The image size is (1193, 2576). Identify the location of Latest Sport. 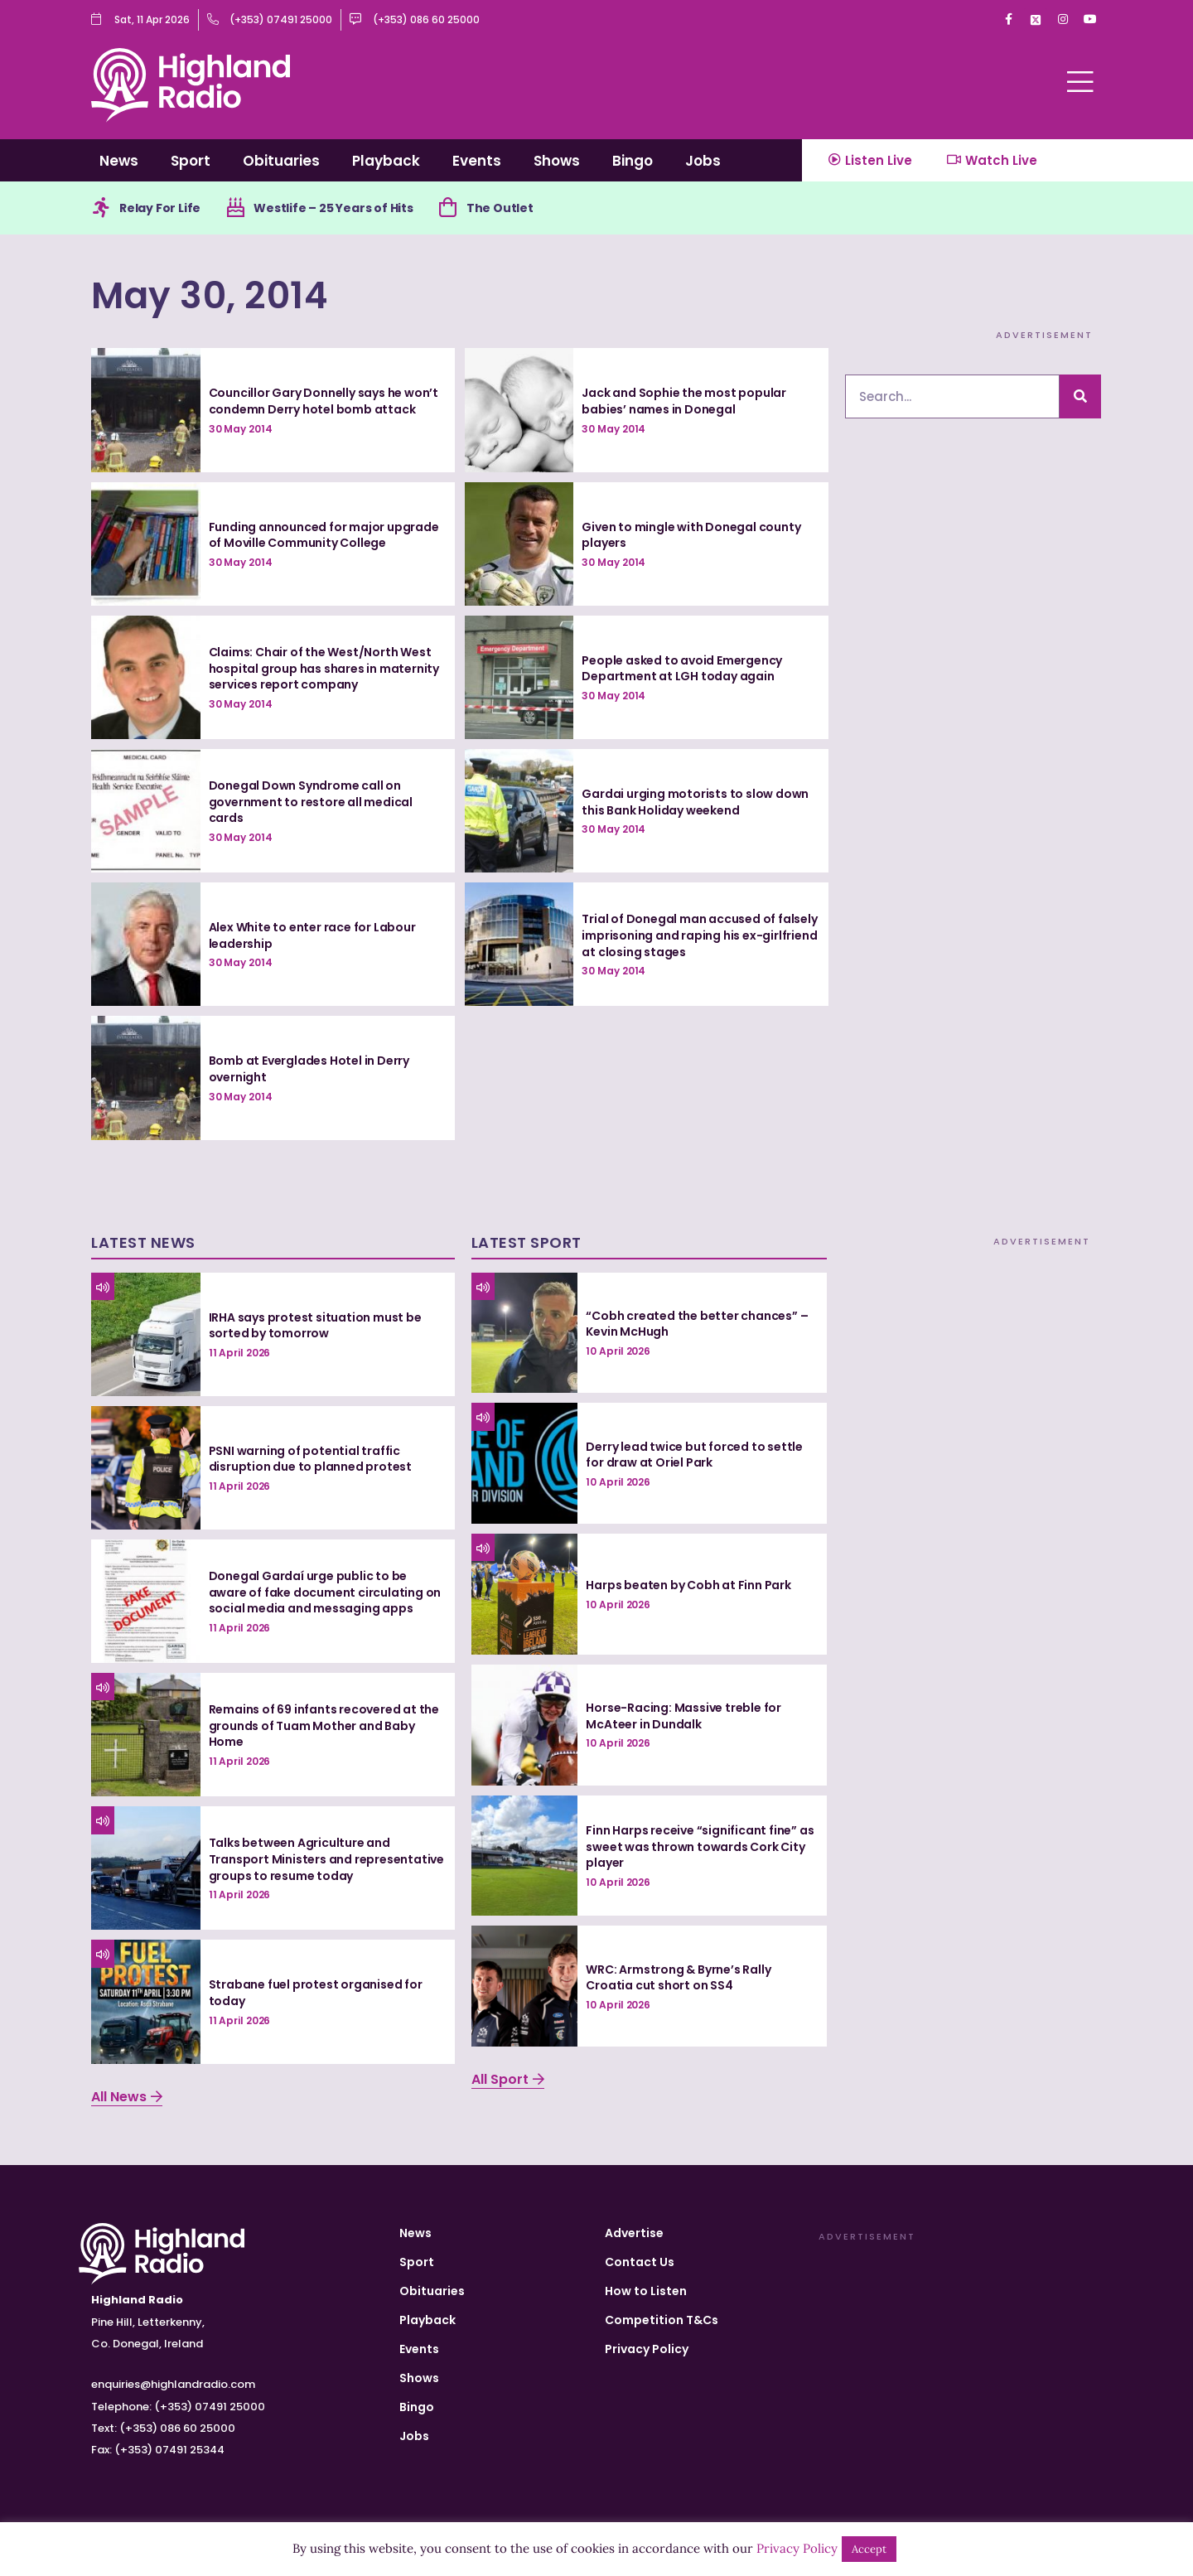
(526, 1242).